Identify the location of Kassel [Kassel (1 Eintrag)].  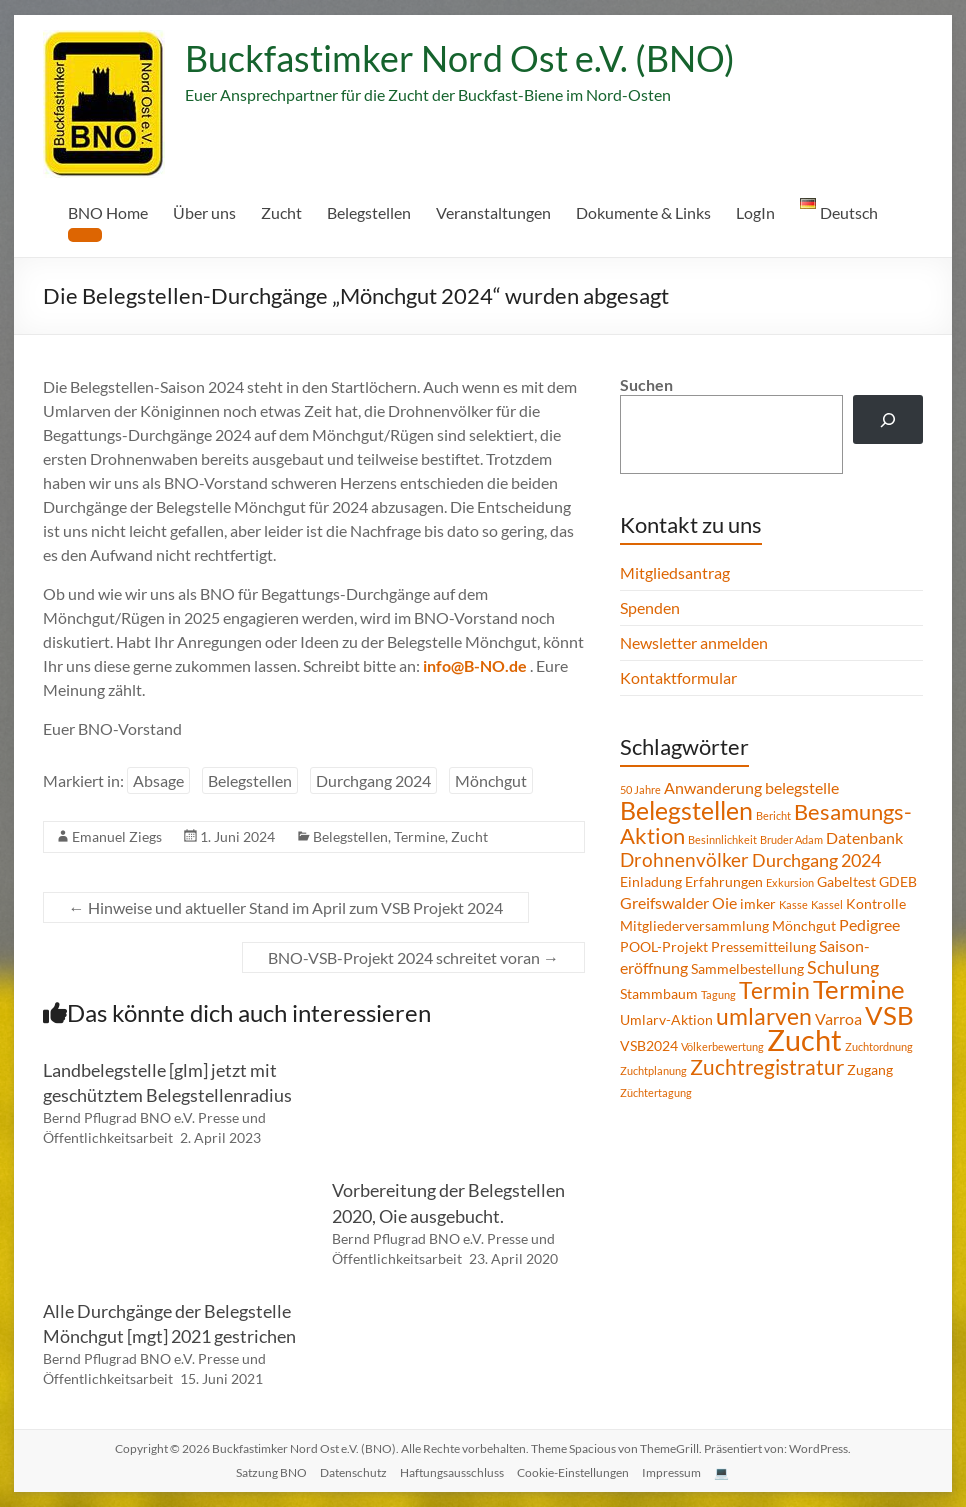
(827, 904).